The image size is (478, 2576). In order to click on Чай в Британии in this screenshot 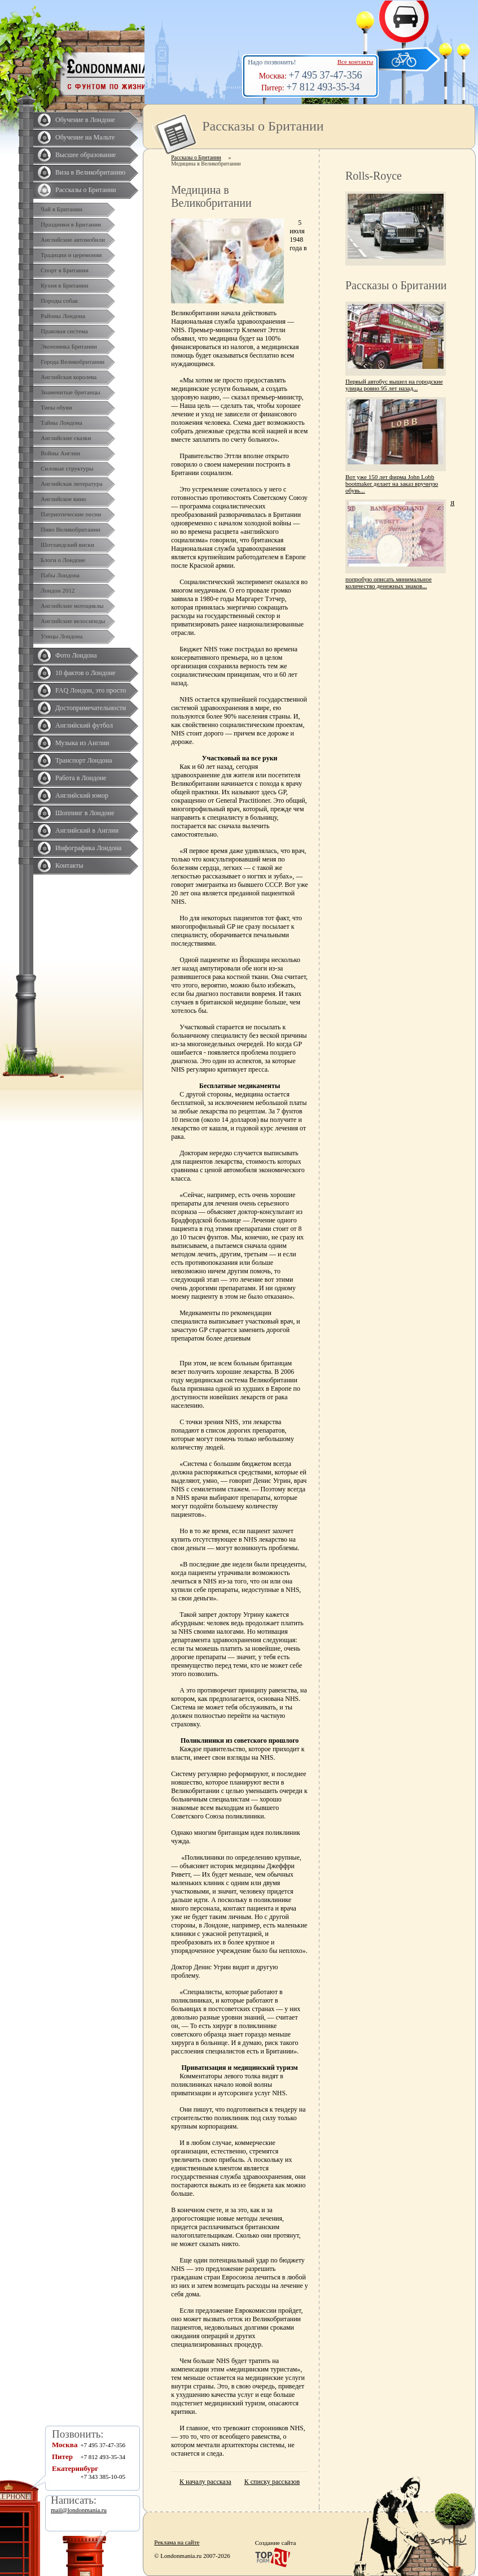, I will do `click(61, 209)`.